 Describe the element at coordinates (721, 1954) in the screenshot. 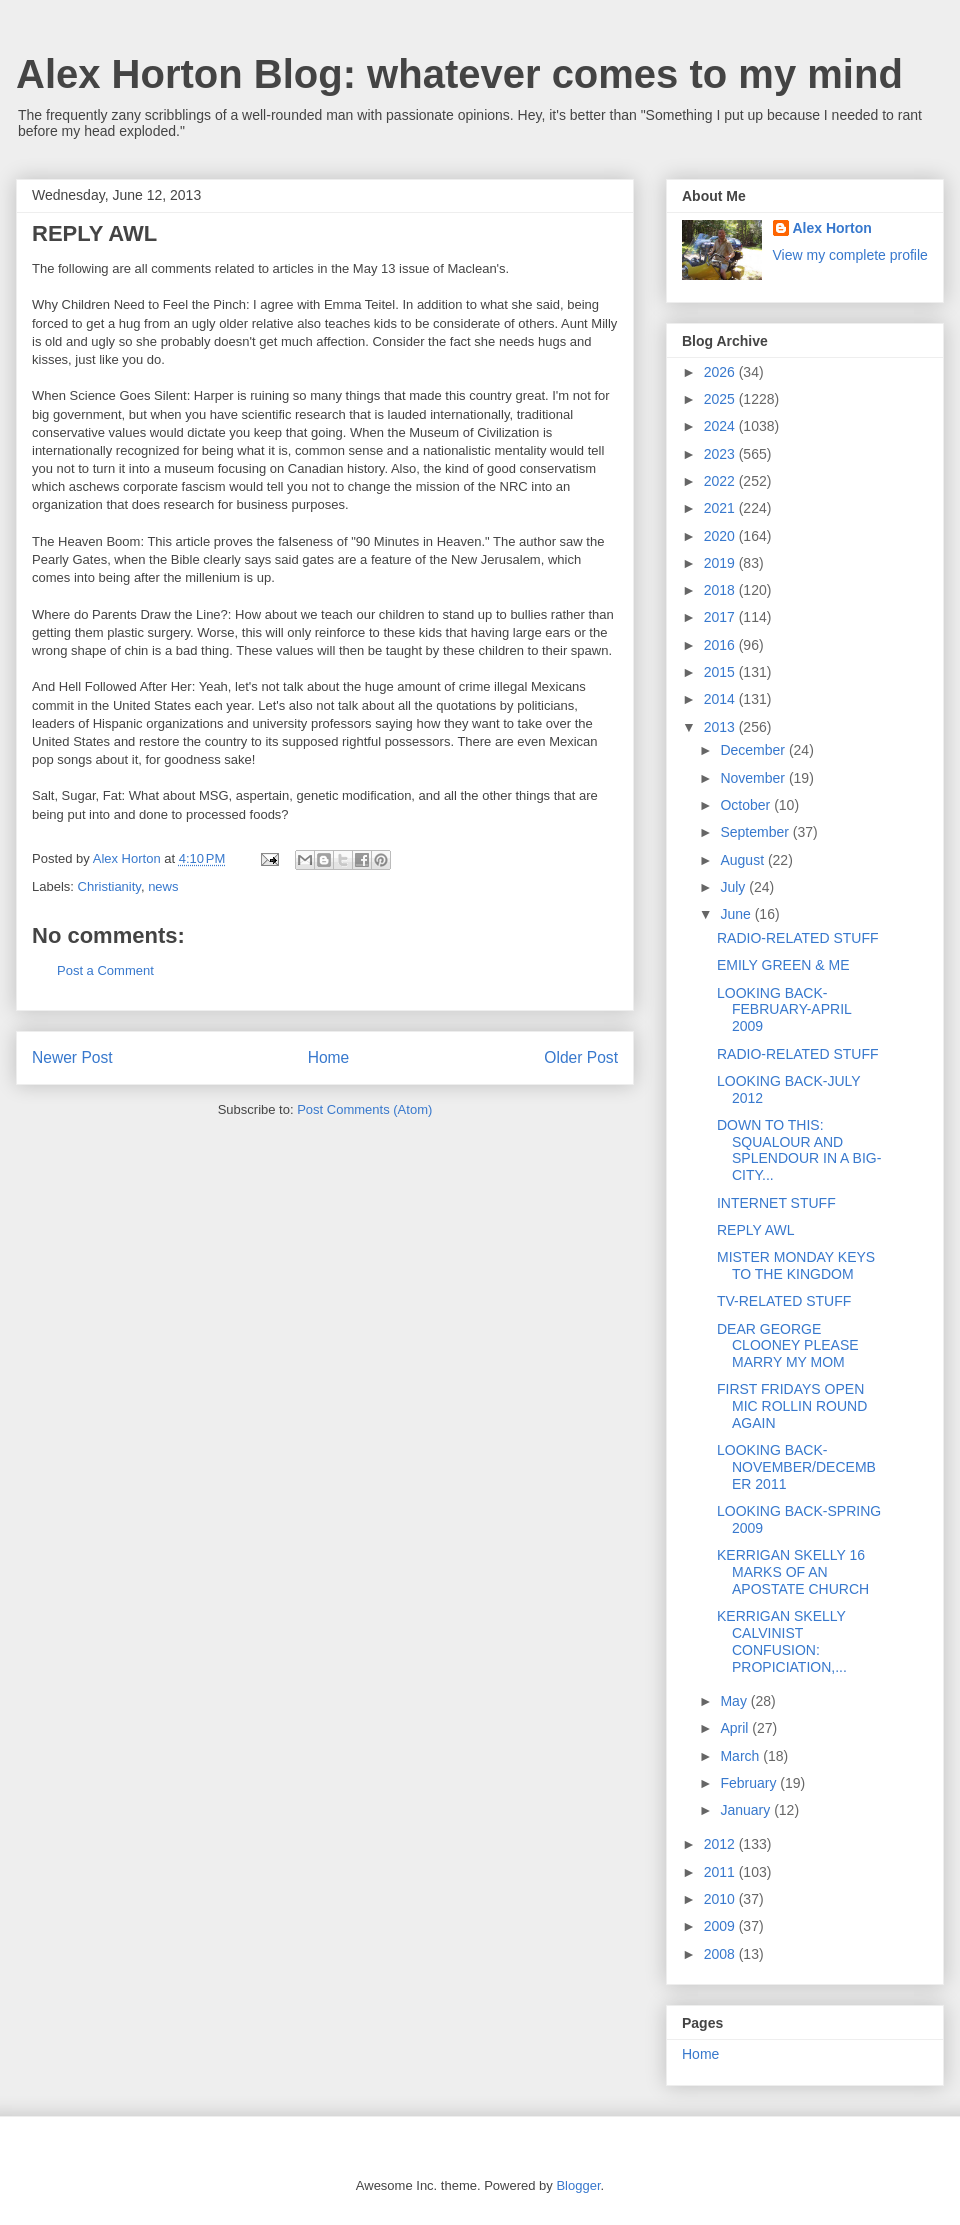

I see `2008` at that location.